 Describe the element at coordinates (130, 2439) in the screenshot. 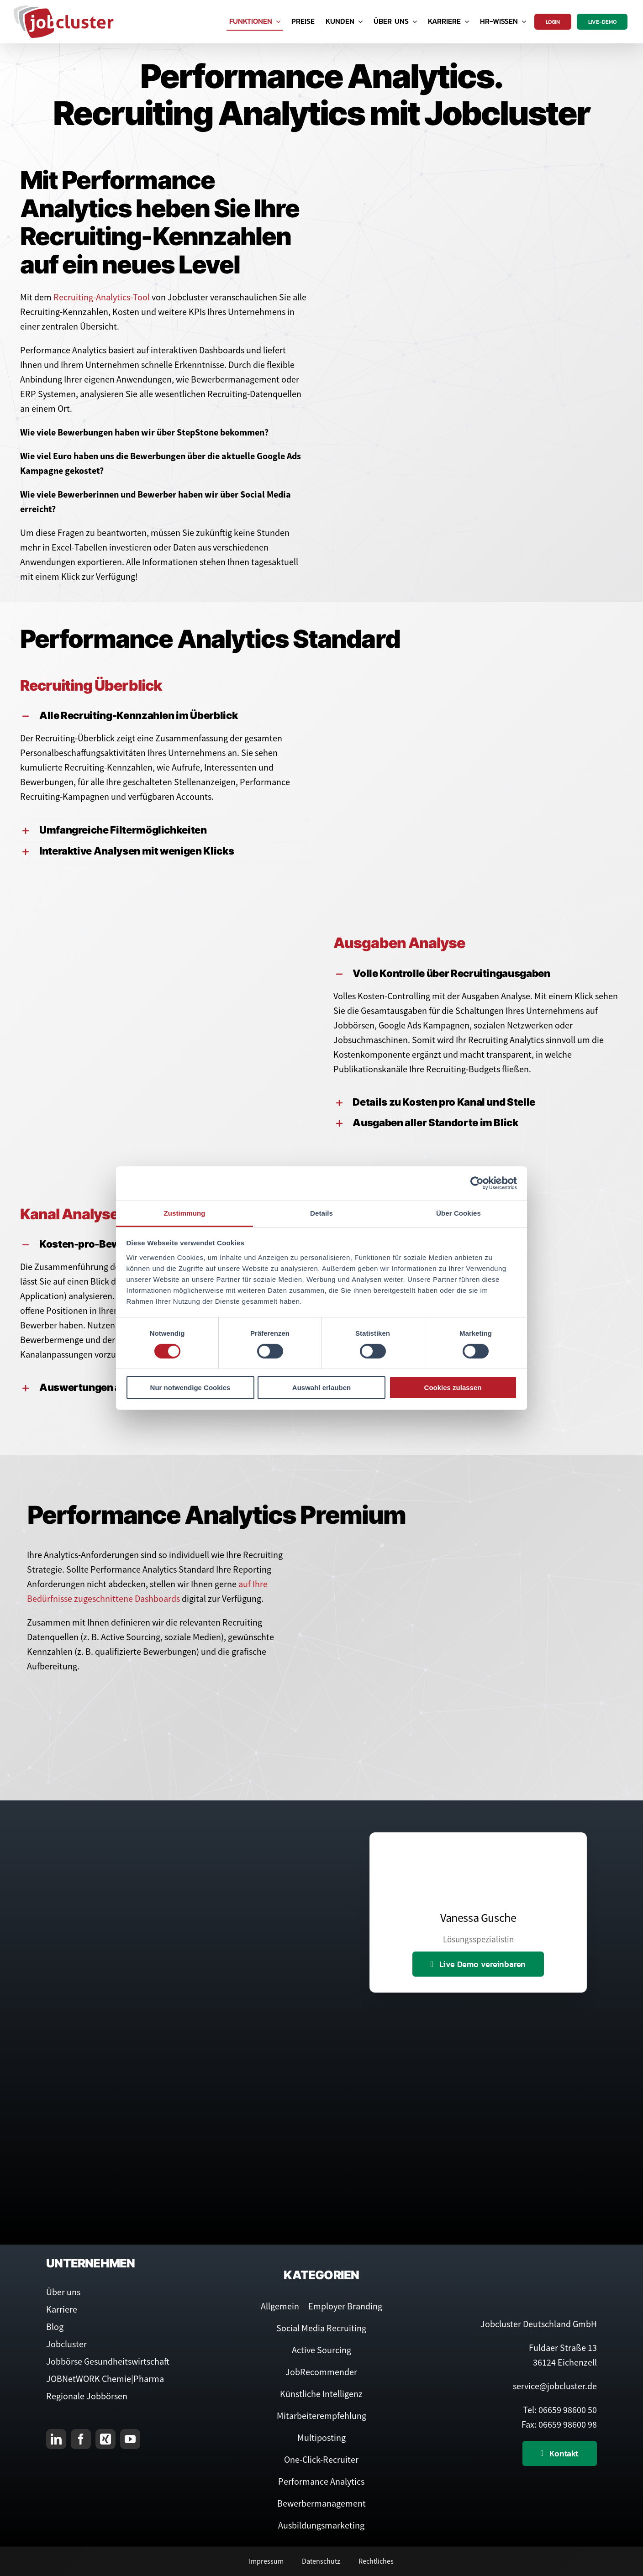

I see `[youtube]` at that location.